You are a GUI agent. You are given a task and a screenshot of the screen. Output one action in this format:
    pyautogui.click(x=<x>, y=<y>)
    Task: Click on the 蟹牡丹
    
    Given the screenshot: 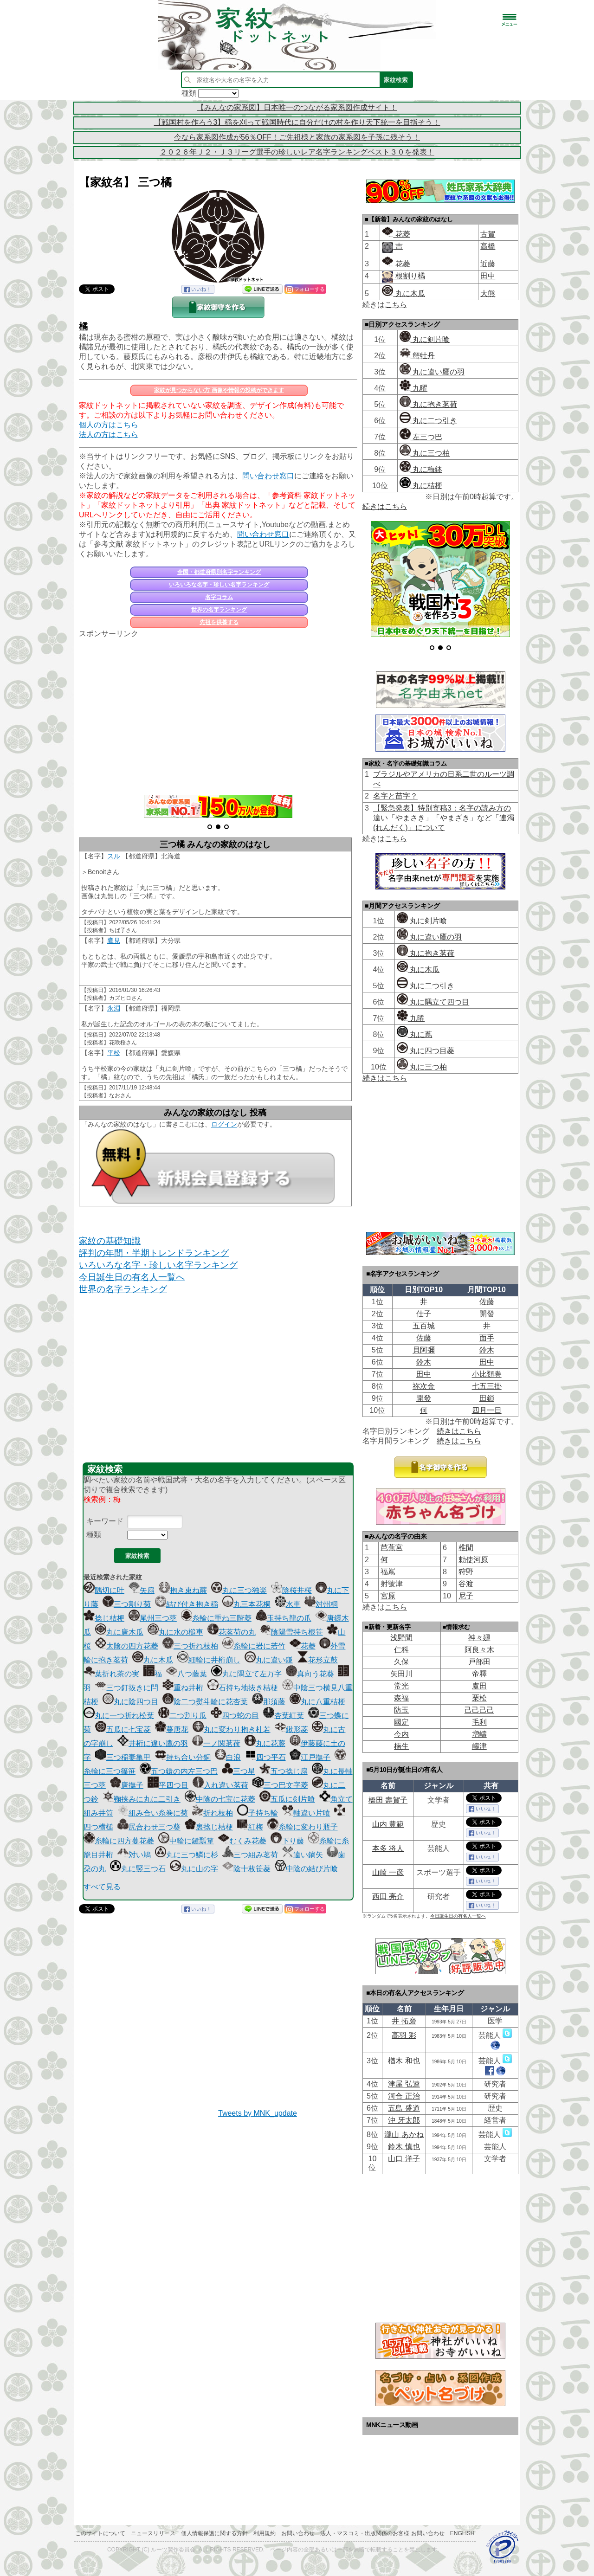 What is the action you would take?
    pyautogui.click(x=417, y=356)
    